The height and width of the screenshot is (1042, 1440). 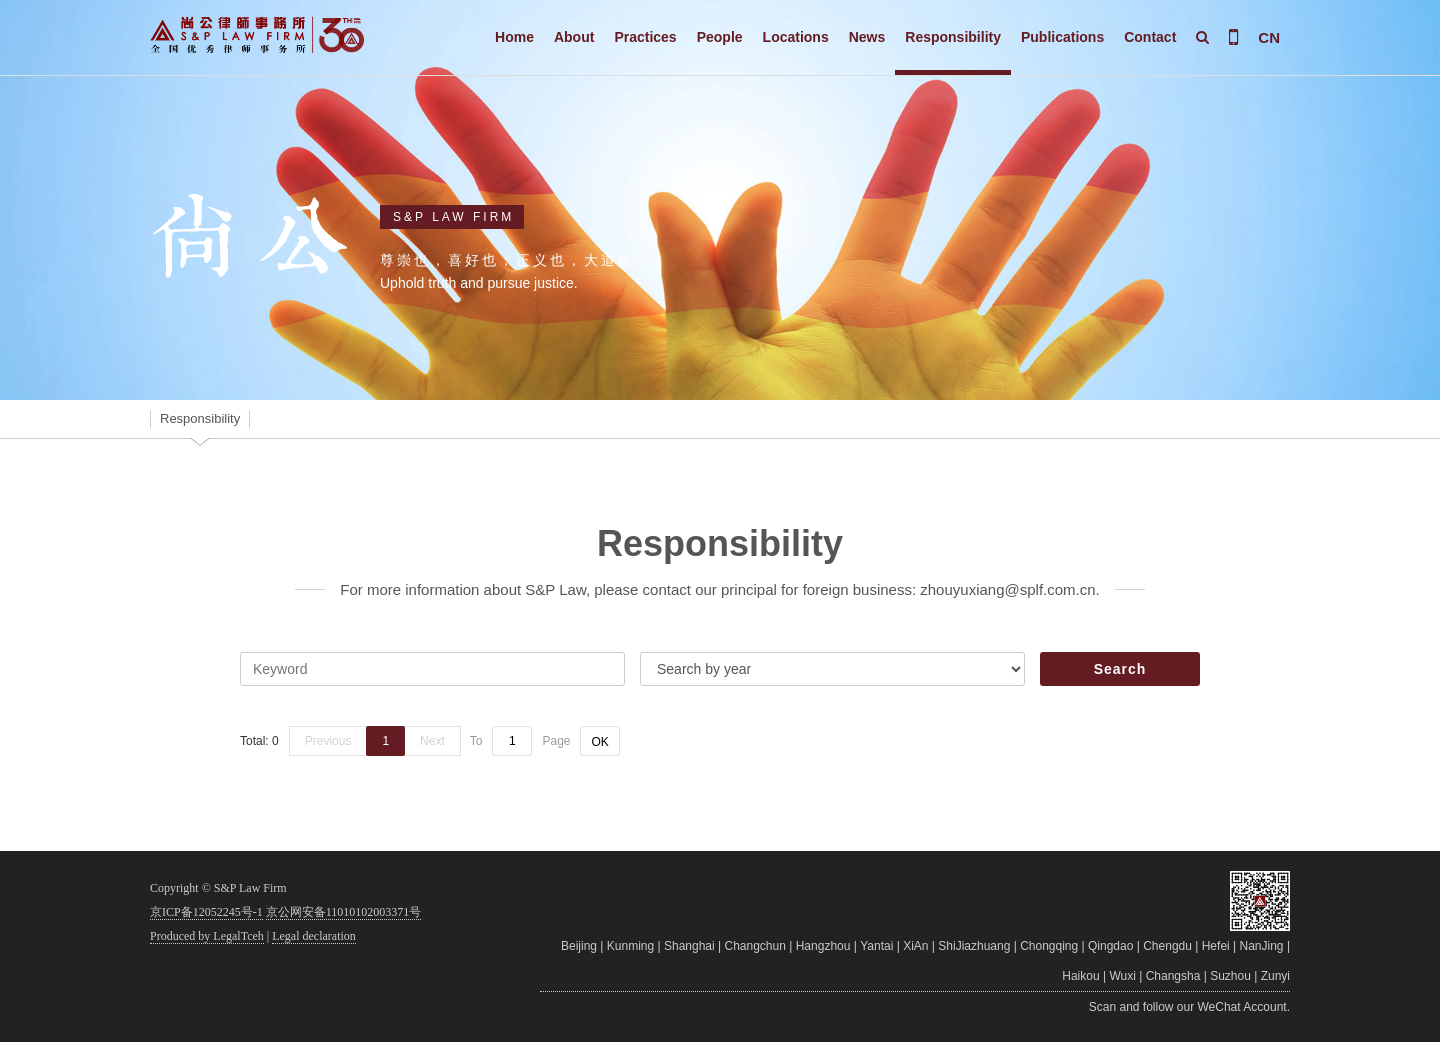 What do you see at coordinates (755, 946) in the screenshot?
I see `Changchun` at bounding box center [755, 946].